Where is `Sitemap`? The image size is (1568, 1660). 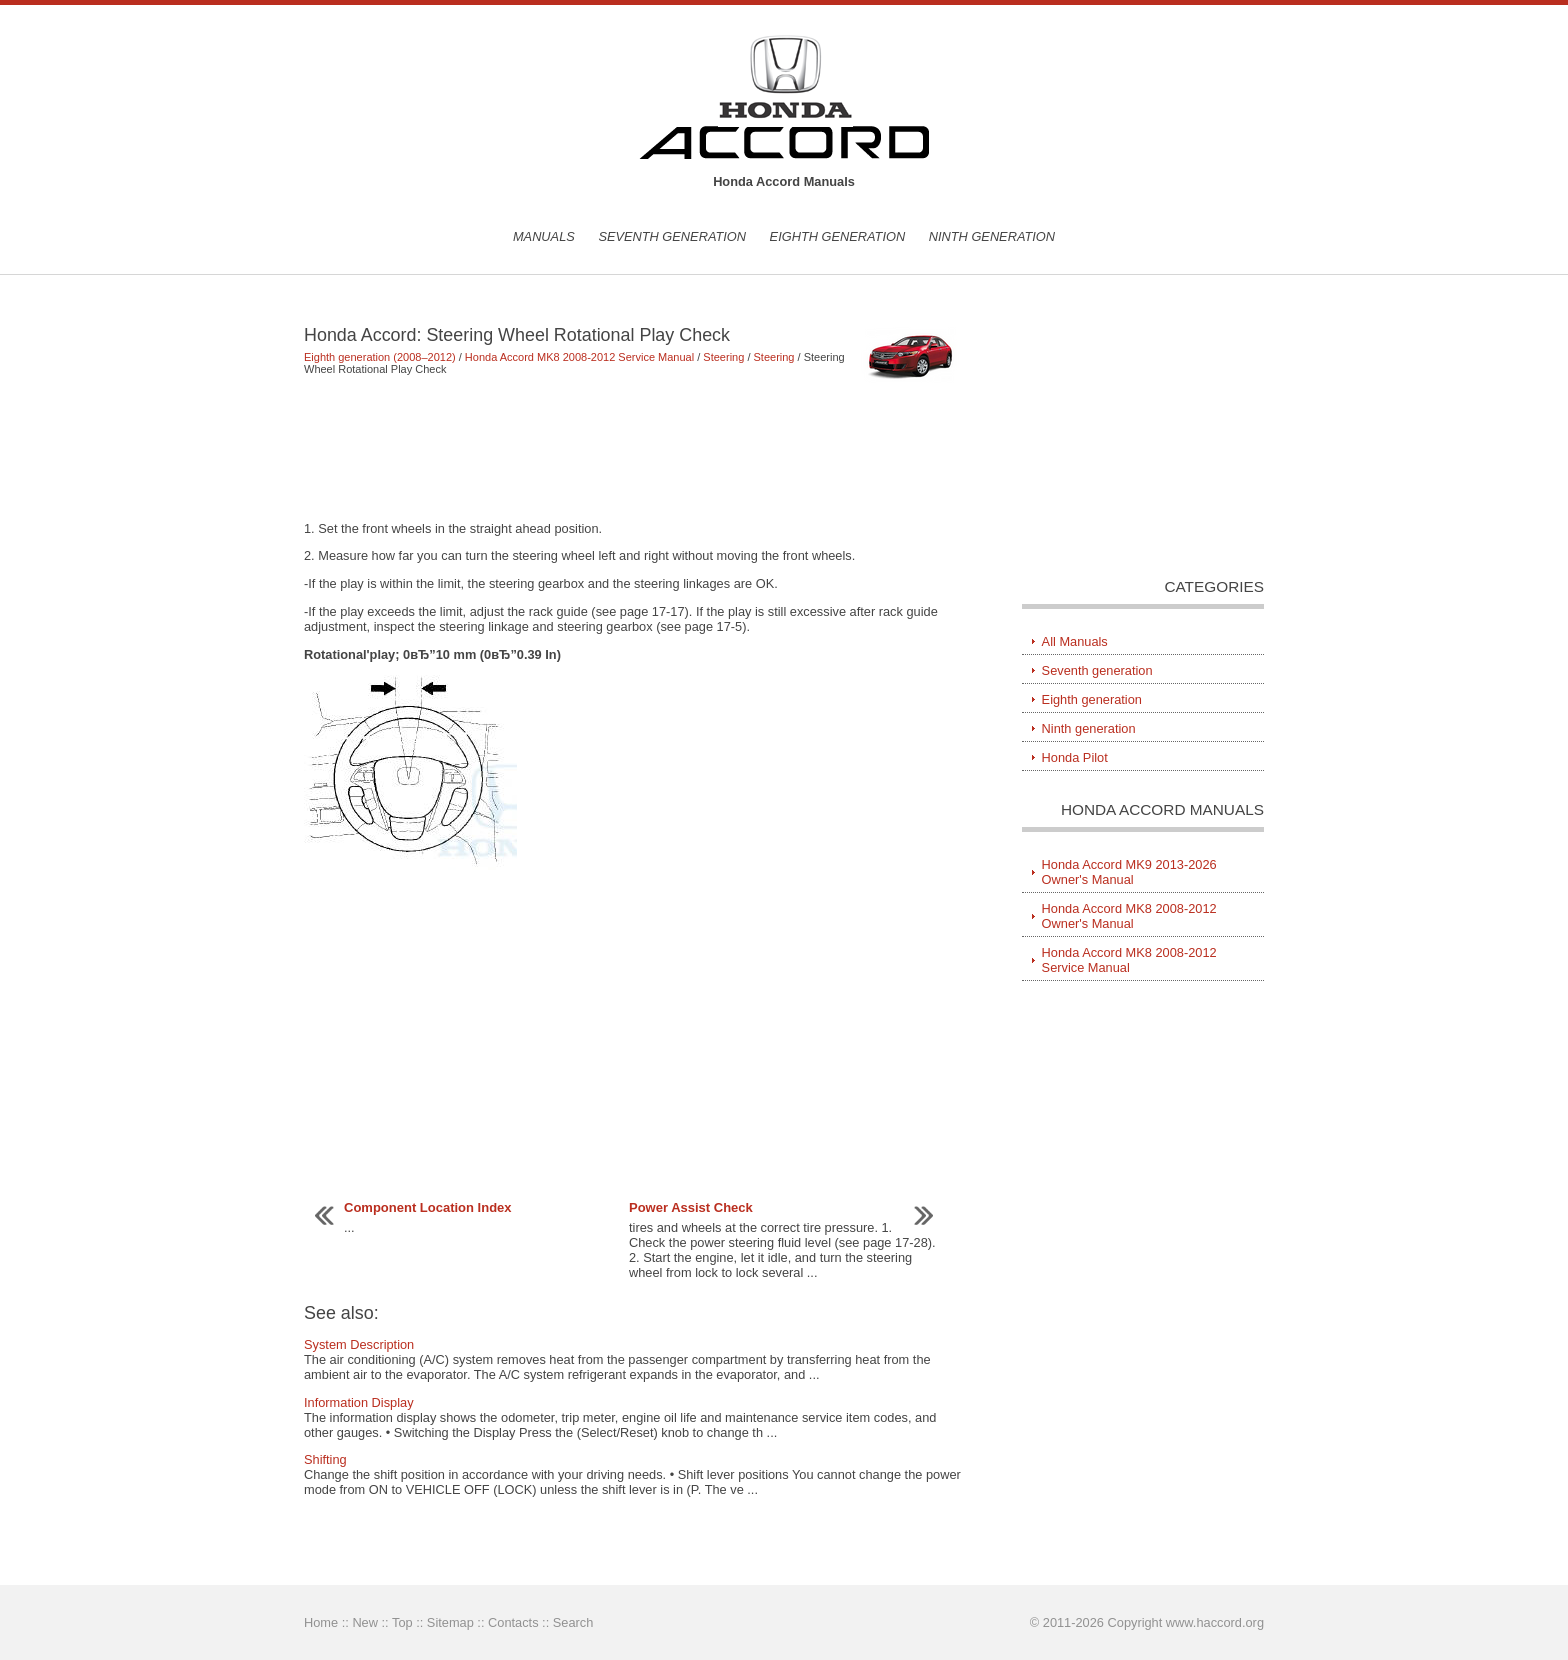 Sitemap is located at coordinates (450, 1622).